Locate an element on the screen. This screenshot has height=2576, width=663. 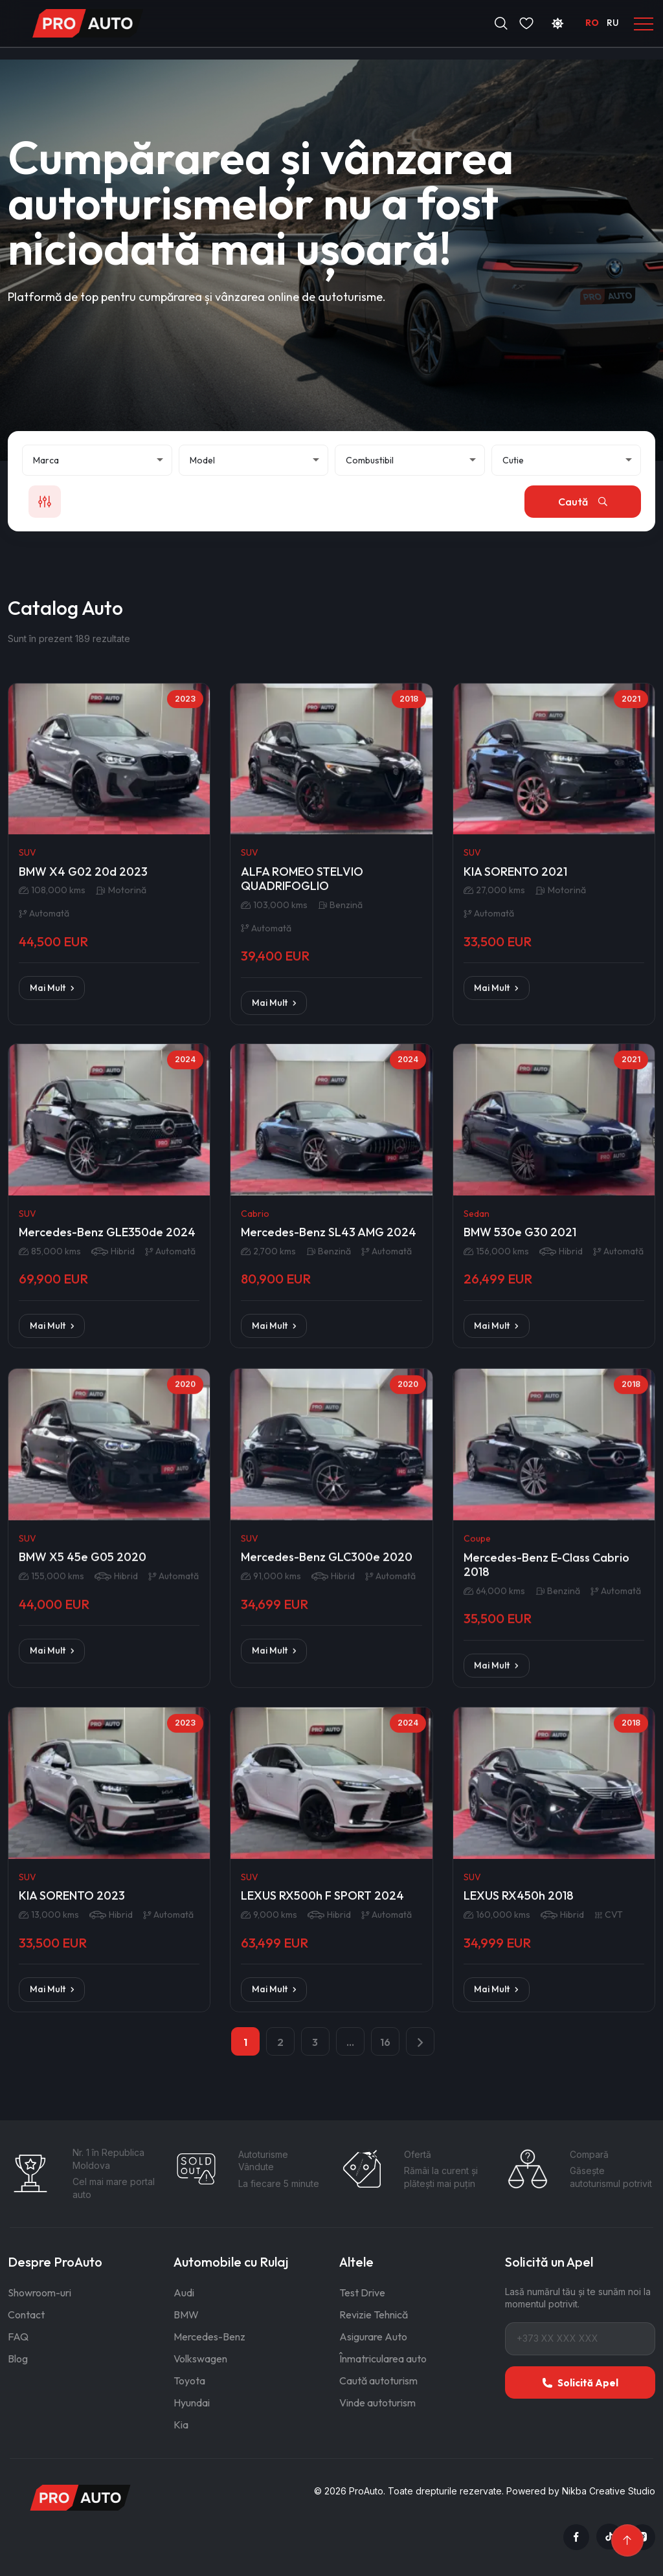
[Facebook] is located at coordinates (576, 2537).